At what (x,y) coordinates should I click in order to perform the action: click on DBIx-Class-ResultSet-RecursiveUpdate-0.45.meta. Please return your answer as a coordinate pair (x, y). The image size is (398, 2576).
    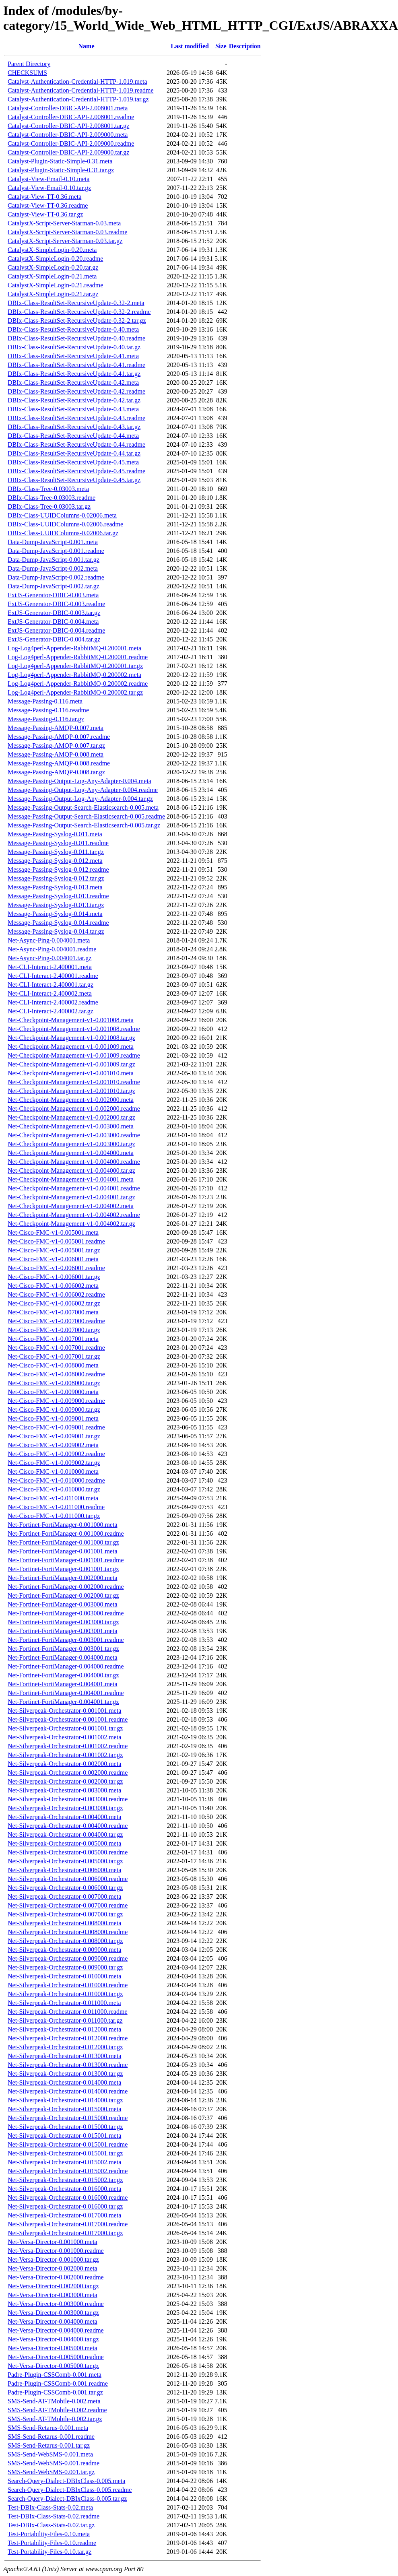
    Looking at the image, I should click on (73, 462).